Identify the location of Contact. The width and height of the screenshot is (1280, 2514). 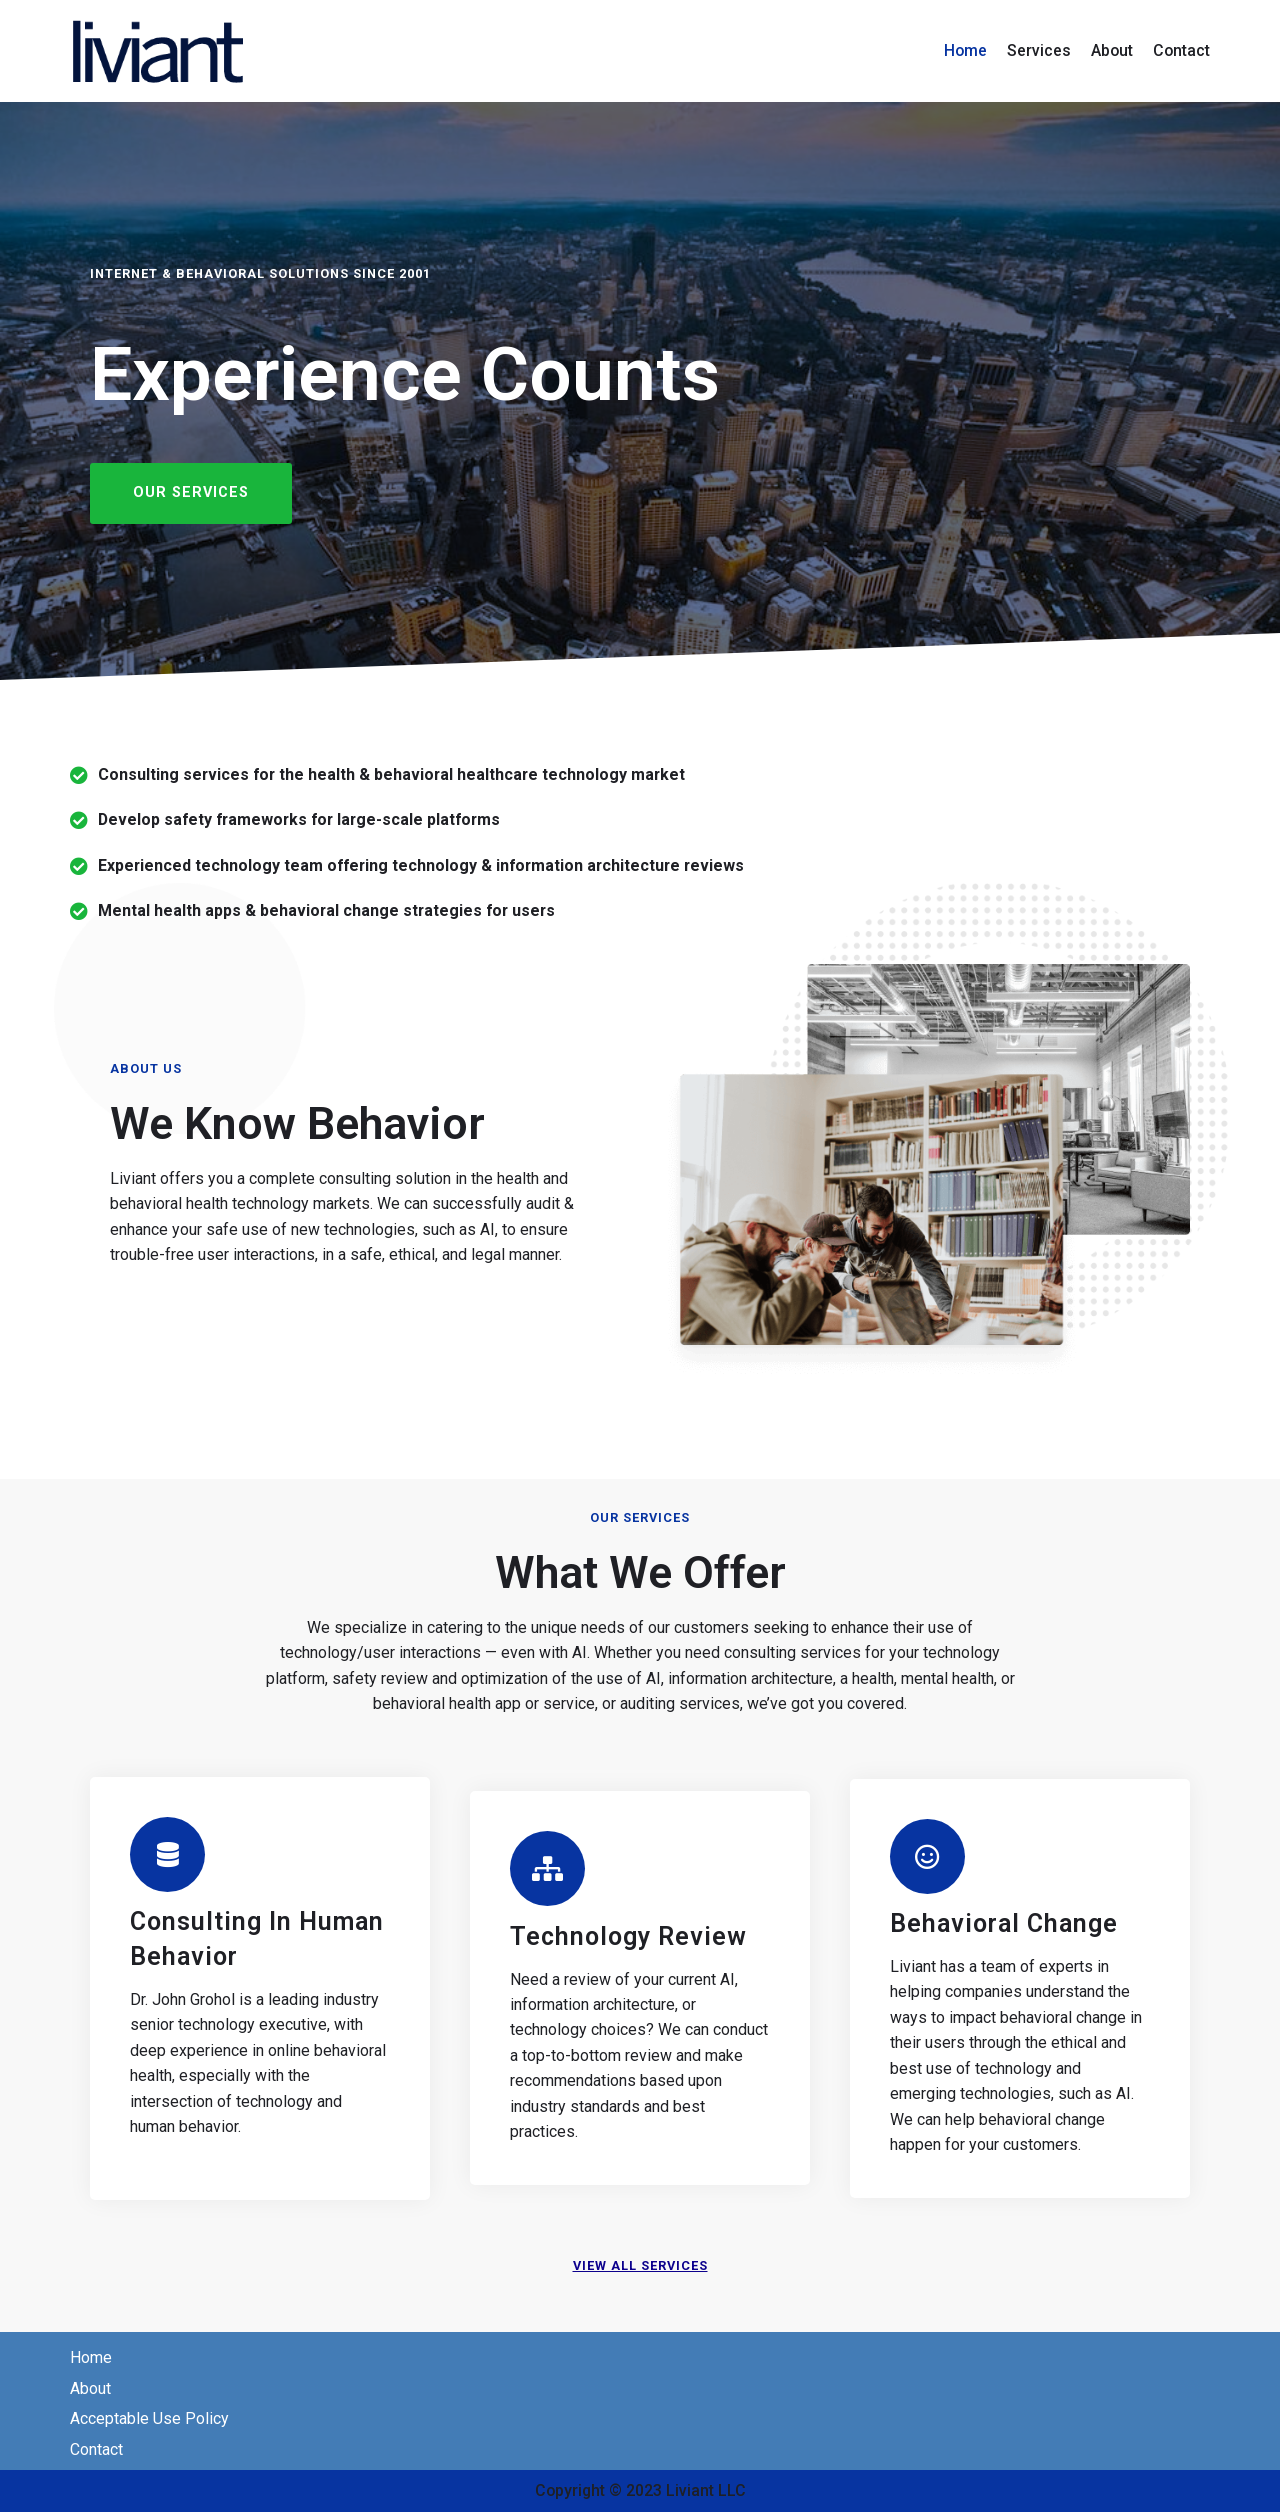
(1181, 50).